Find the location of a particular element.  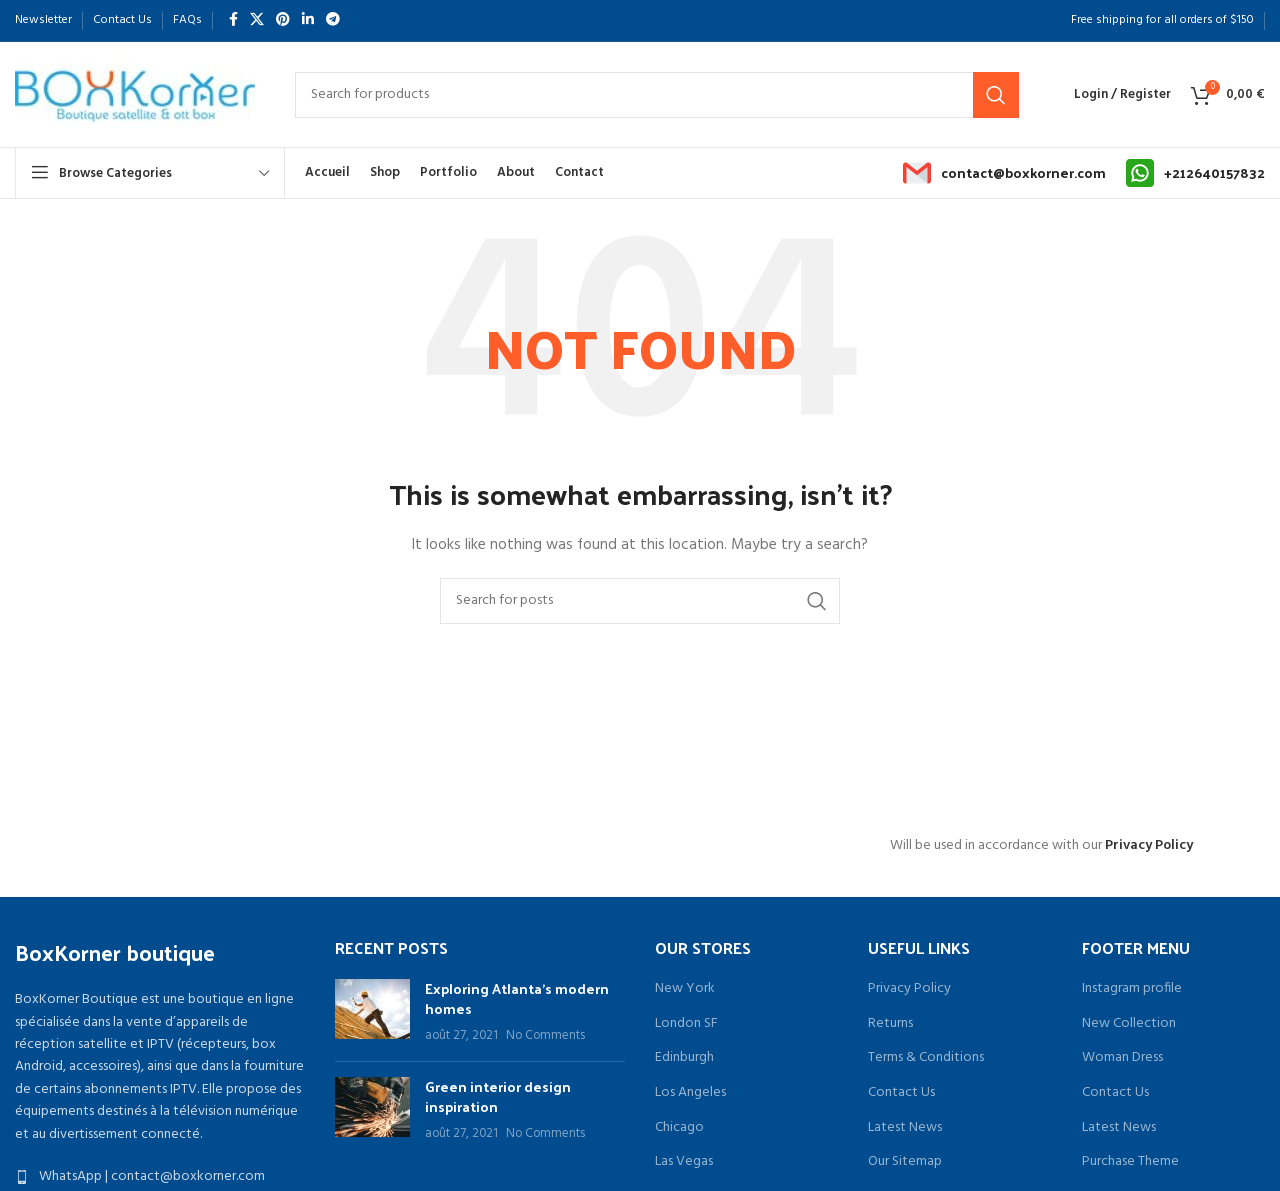

[Search] is located at coordinates (657, 95).